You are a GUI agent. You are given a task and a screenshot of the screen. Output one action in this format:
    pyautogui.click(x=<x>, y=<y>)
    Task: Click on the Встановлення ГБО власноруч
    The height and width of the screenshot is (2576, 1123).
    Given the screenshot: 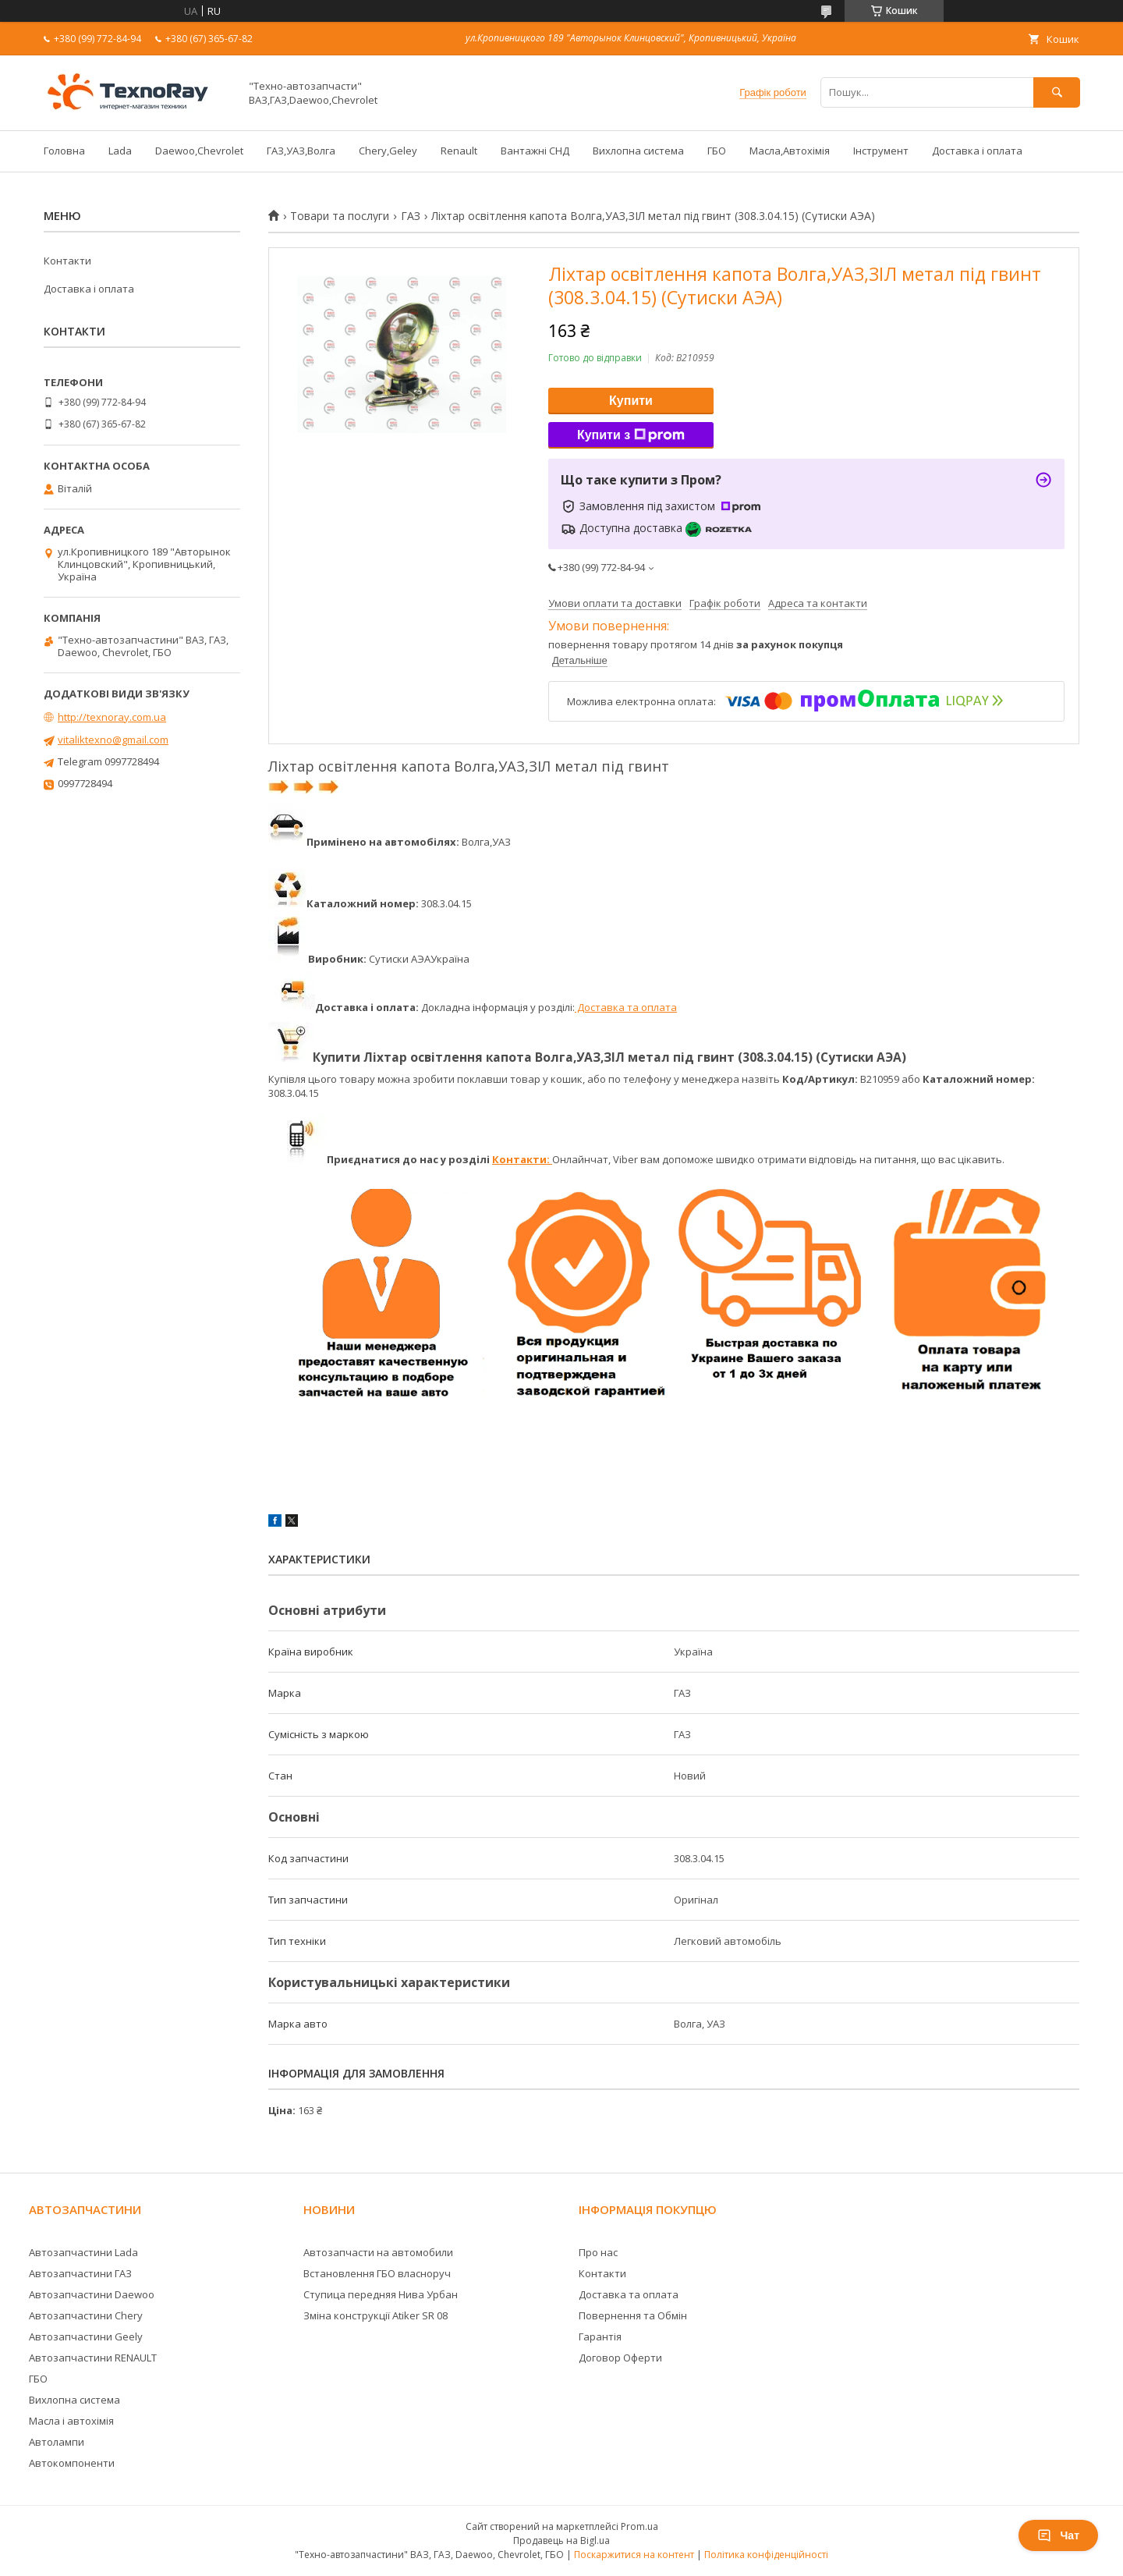 What is the action you would take?
    pyautogui.click(x=377, y=2273)
    